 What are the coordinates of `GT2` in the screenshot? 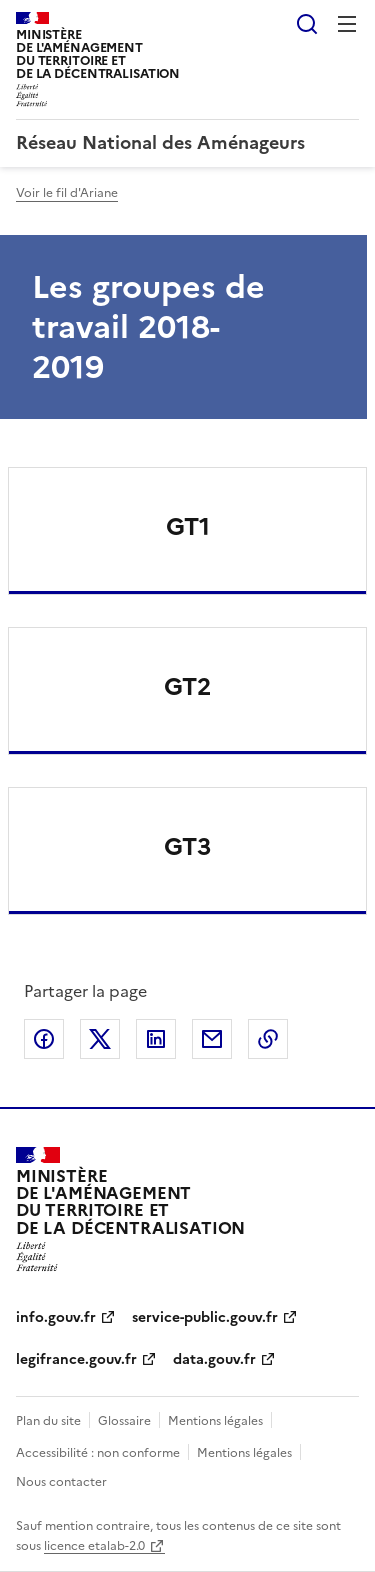 It's located at (187, 687).